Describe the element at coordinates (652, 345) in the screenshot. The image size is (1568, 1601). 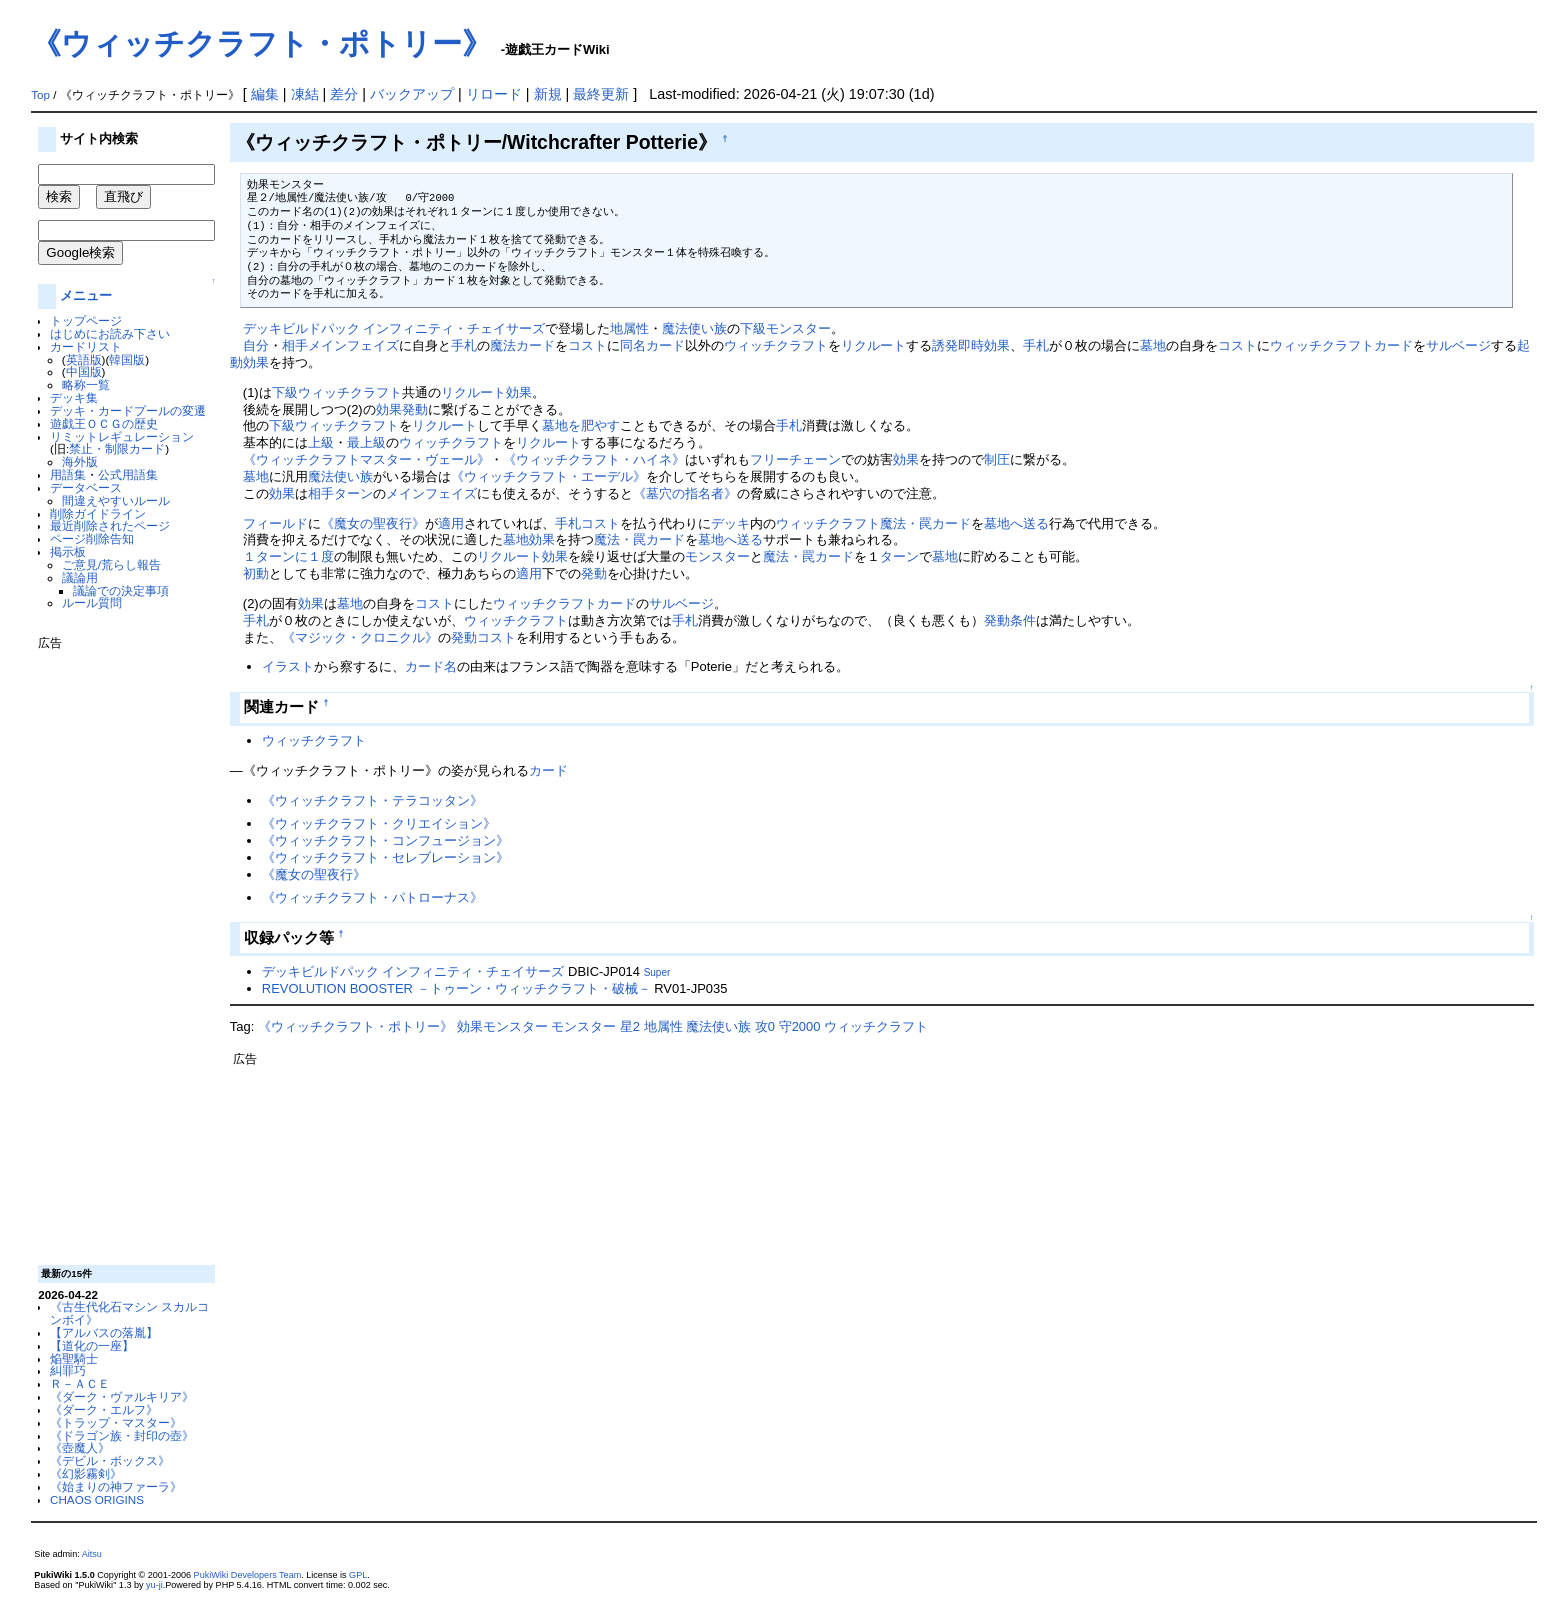
I see `同名カード` at that location.